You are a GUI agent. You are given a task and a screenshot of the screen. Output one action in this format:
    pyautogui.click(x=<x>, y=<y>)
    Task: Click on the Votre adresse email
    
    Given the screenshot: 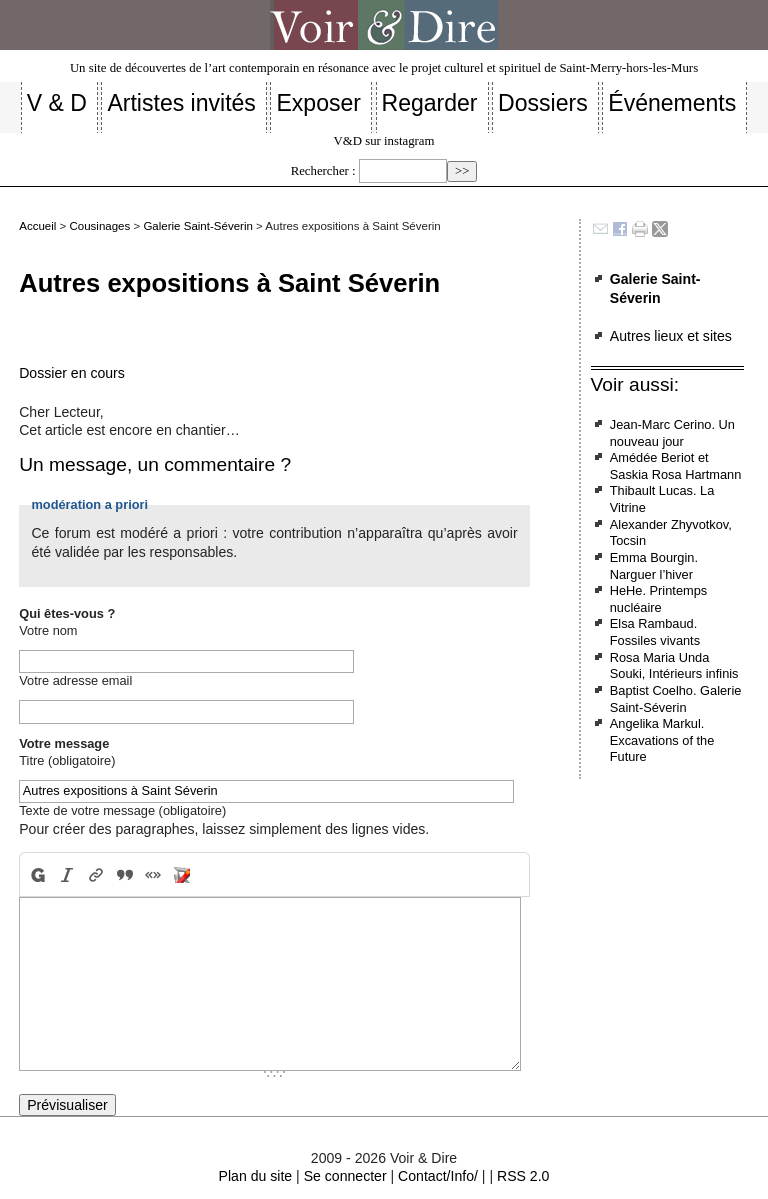 What is the action you would take?
    pyautogui.click(x=75, y=680)
    